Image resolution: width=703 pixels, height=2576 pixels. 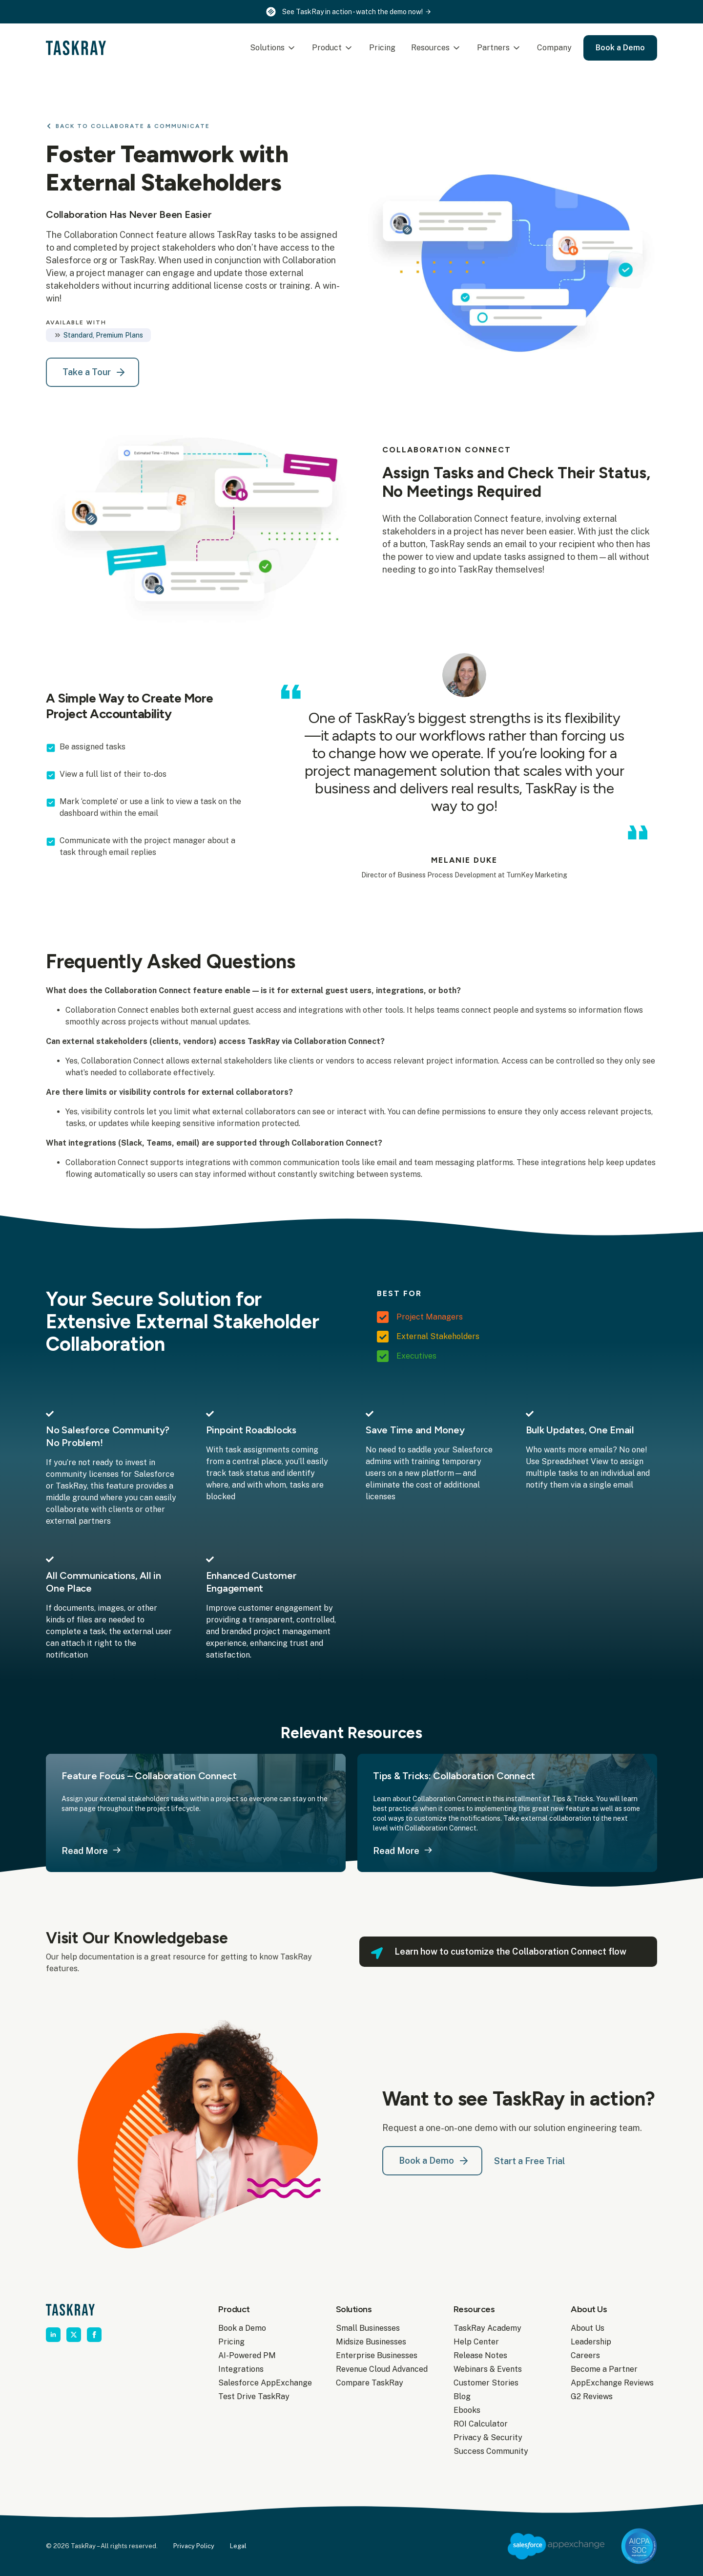 What do you see at coordinates (517, 48) in the screenshot?
I see `[Partners Submenu]` at bounding box center [517, 48].